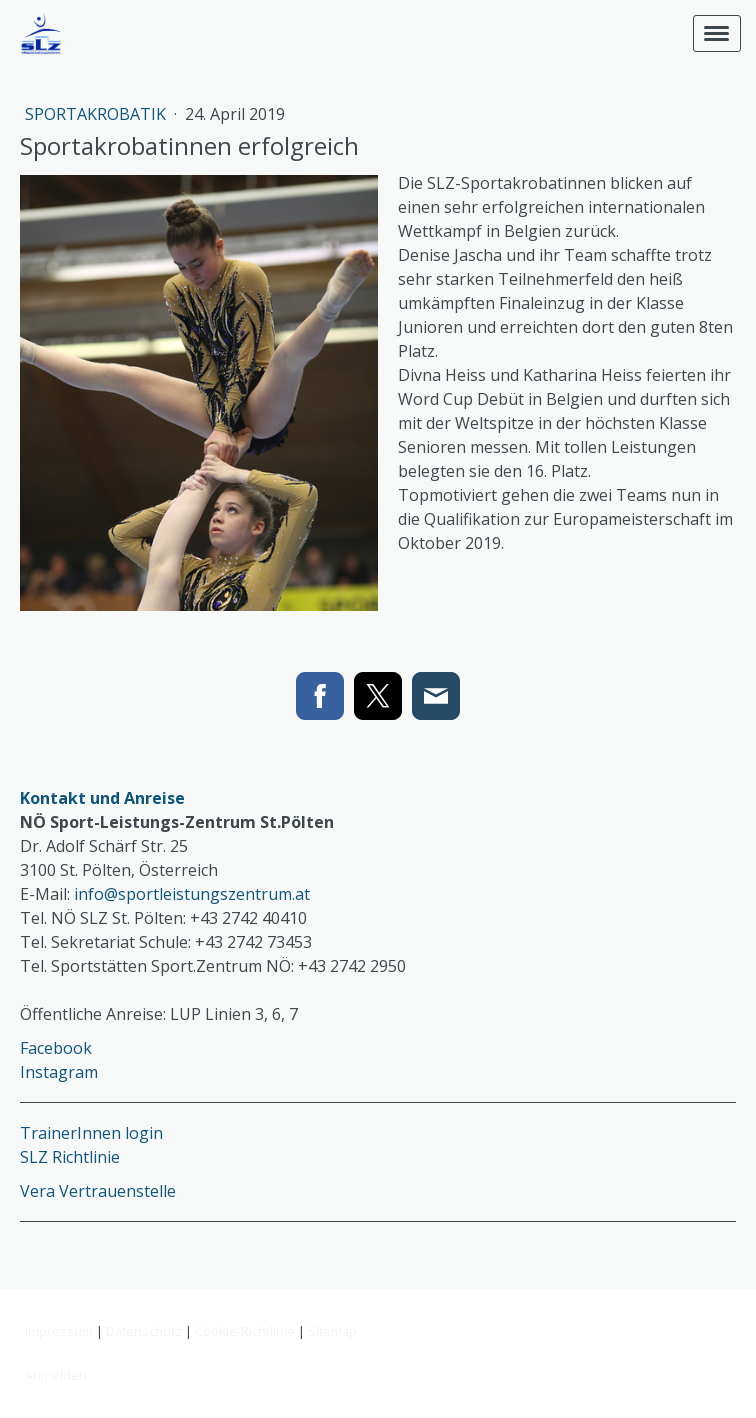 The width and height of the screenshot is (756, 1418). I want to click on Datenschutz, so click(144, 1331).